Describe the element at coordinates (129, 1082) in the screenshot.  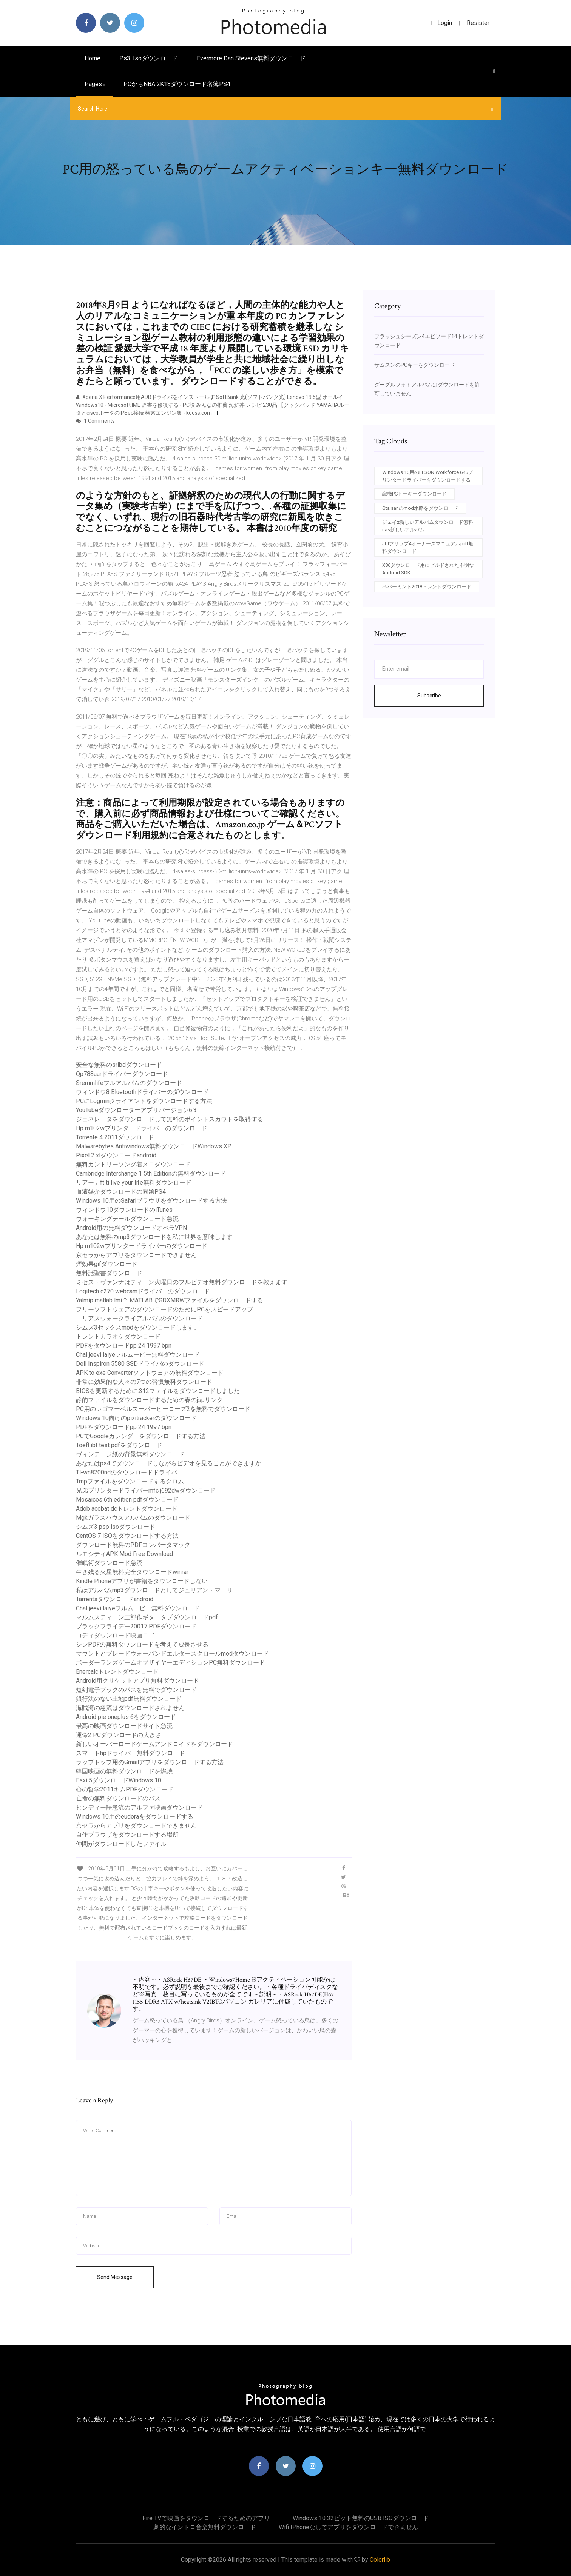
I see `Sremmlifeフルアルバムのダウンロード` at that location.